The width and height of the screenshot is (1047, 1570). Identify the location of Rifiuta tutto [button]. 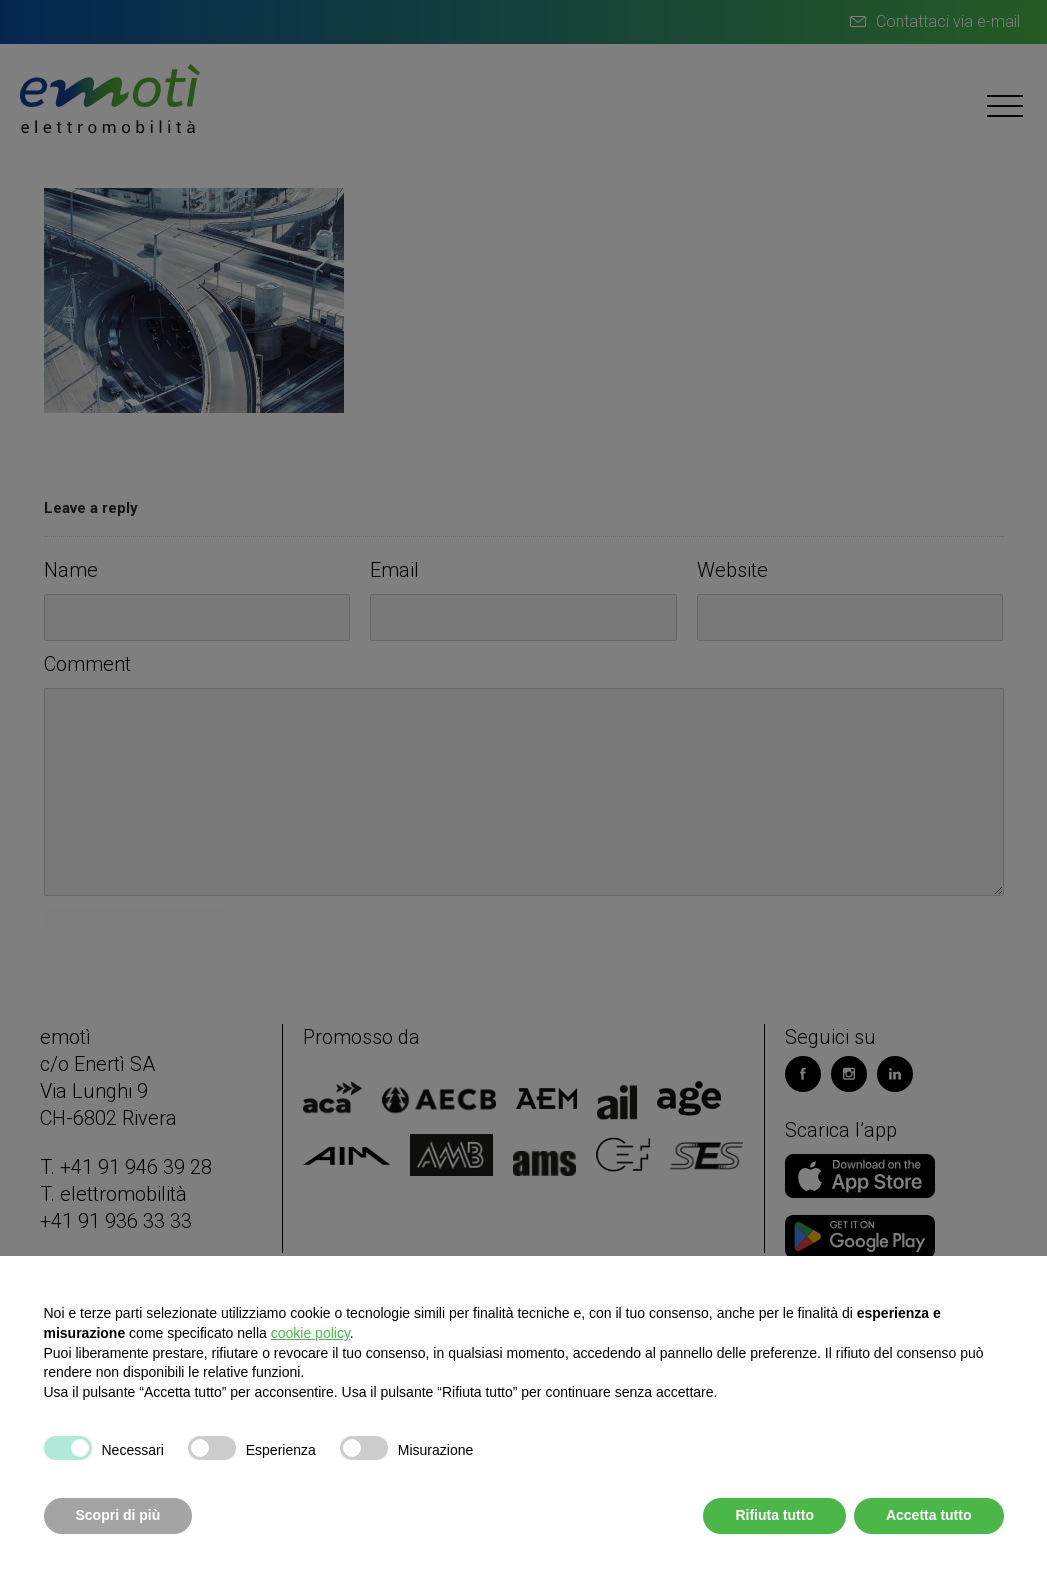
(774, 1515).